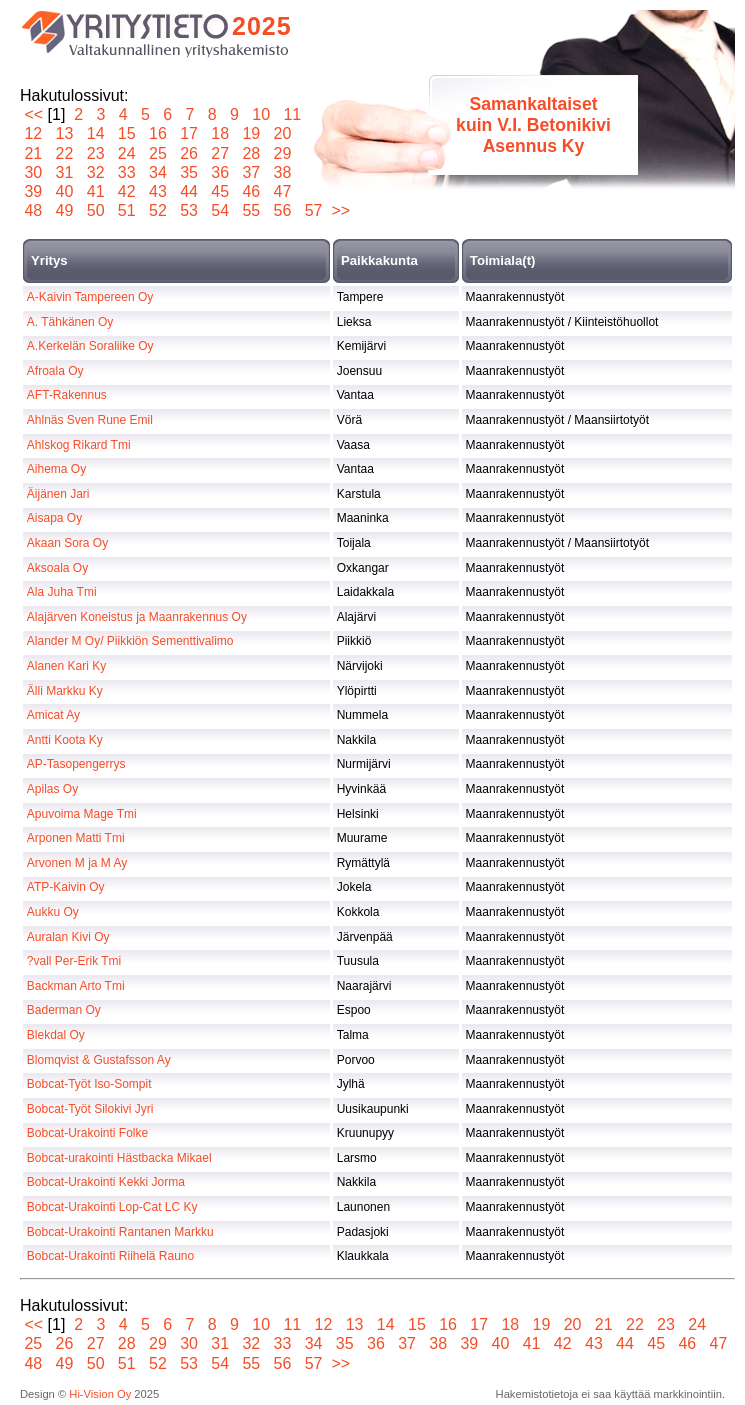 The image size is (745, 1405). I want to click on 16, so click(158, 133).